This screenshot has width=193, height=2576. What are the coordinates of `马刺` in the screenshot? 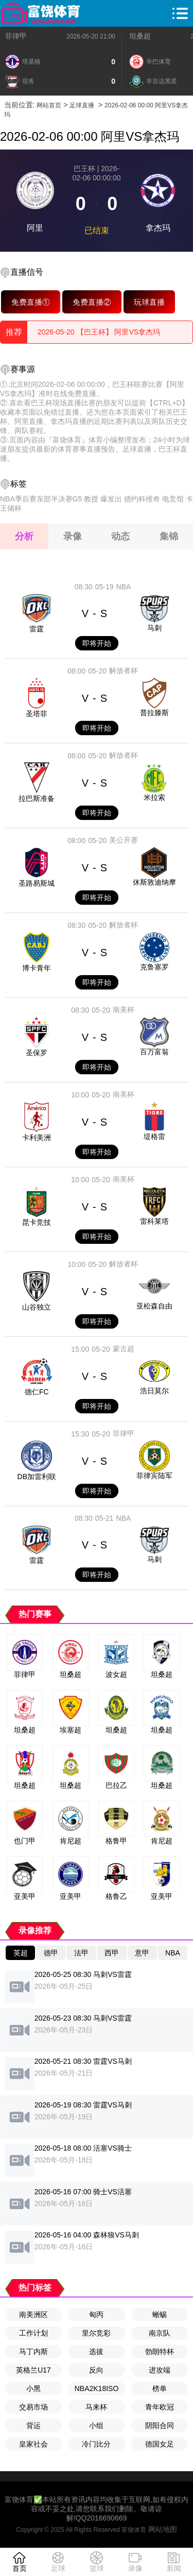 It's located at (154, 628).